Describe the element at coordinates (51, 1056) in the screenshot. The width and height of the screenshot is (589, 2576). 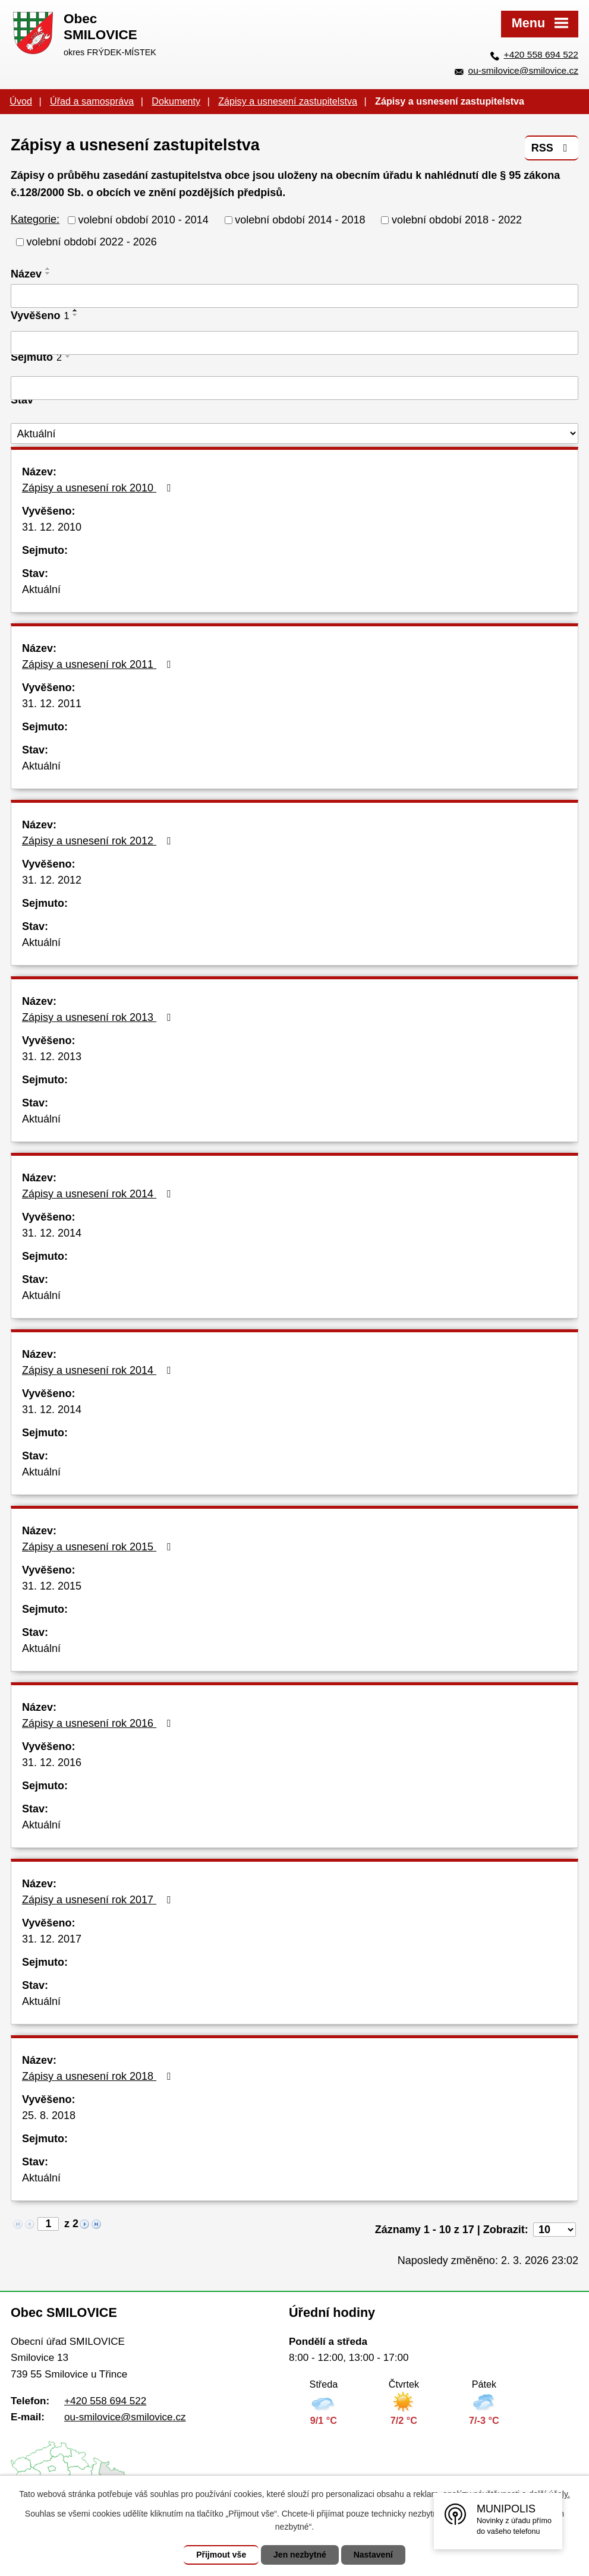
I see `31. 12. 2013` at that location.